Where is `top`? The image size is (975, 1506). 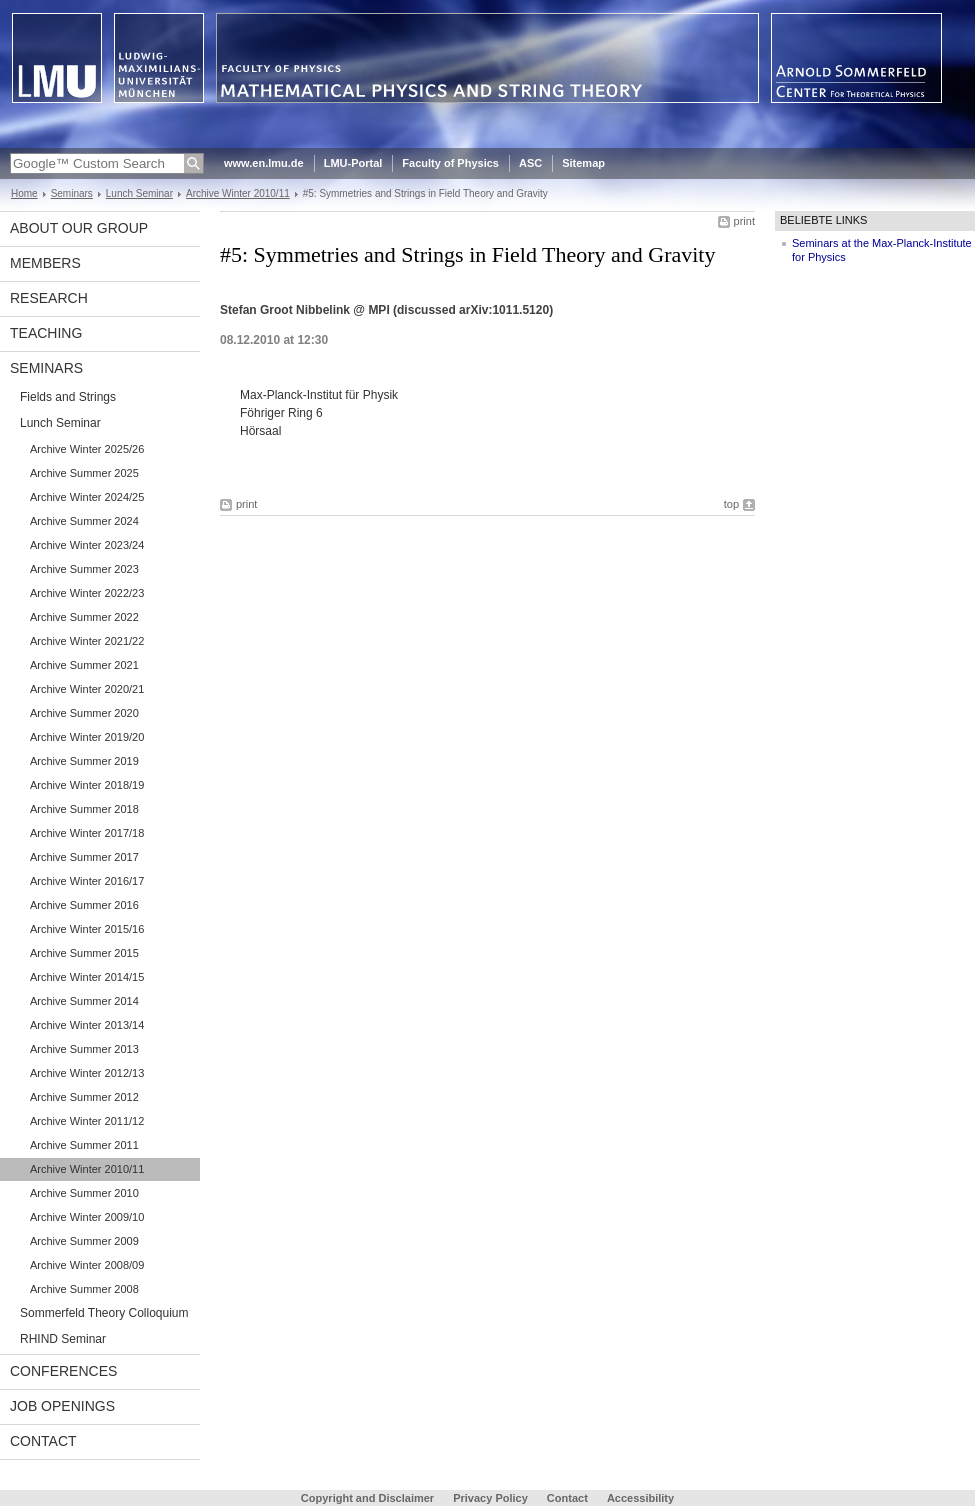
top is located at coordinates (731, 504).